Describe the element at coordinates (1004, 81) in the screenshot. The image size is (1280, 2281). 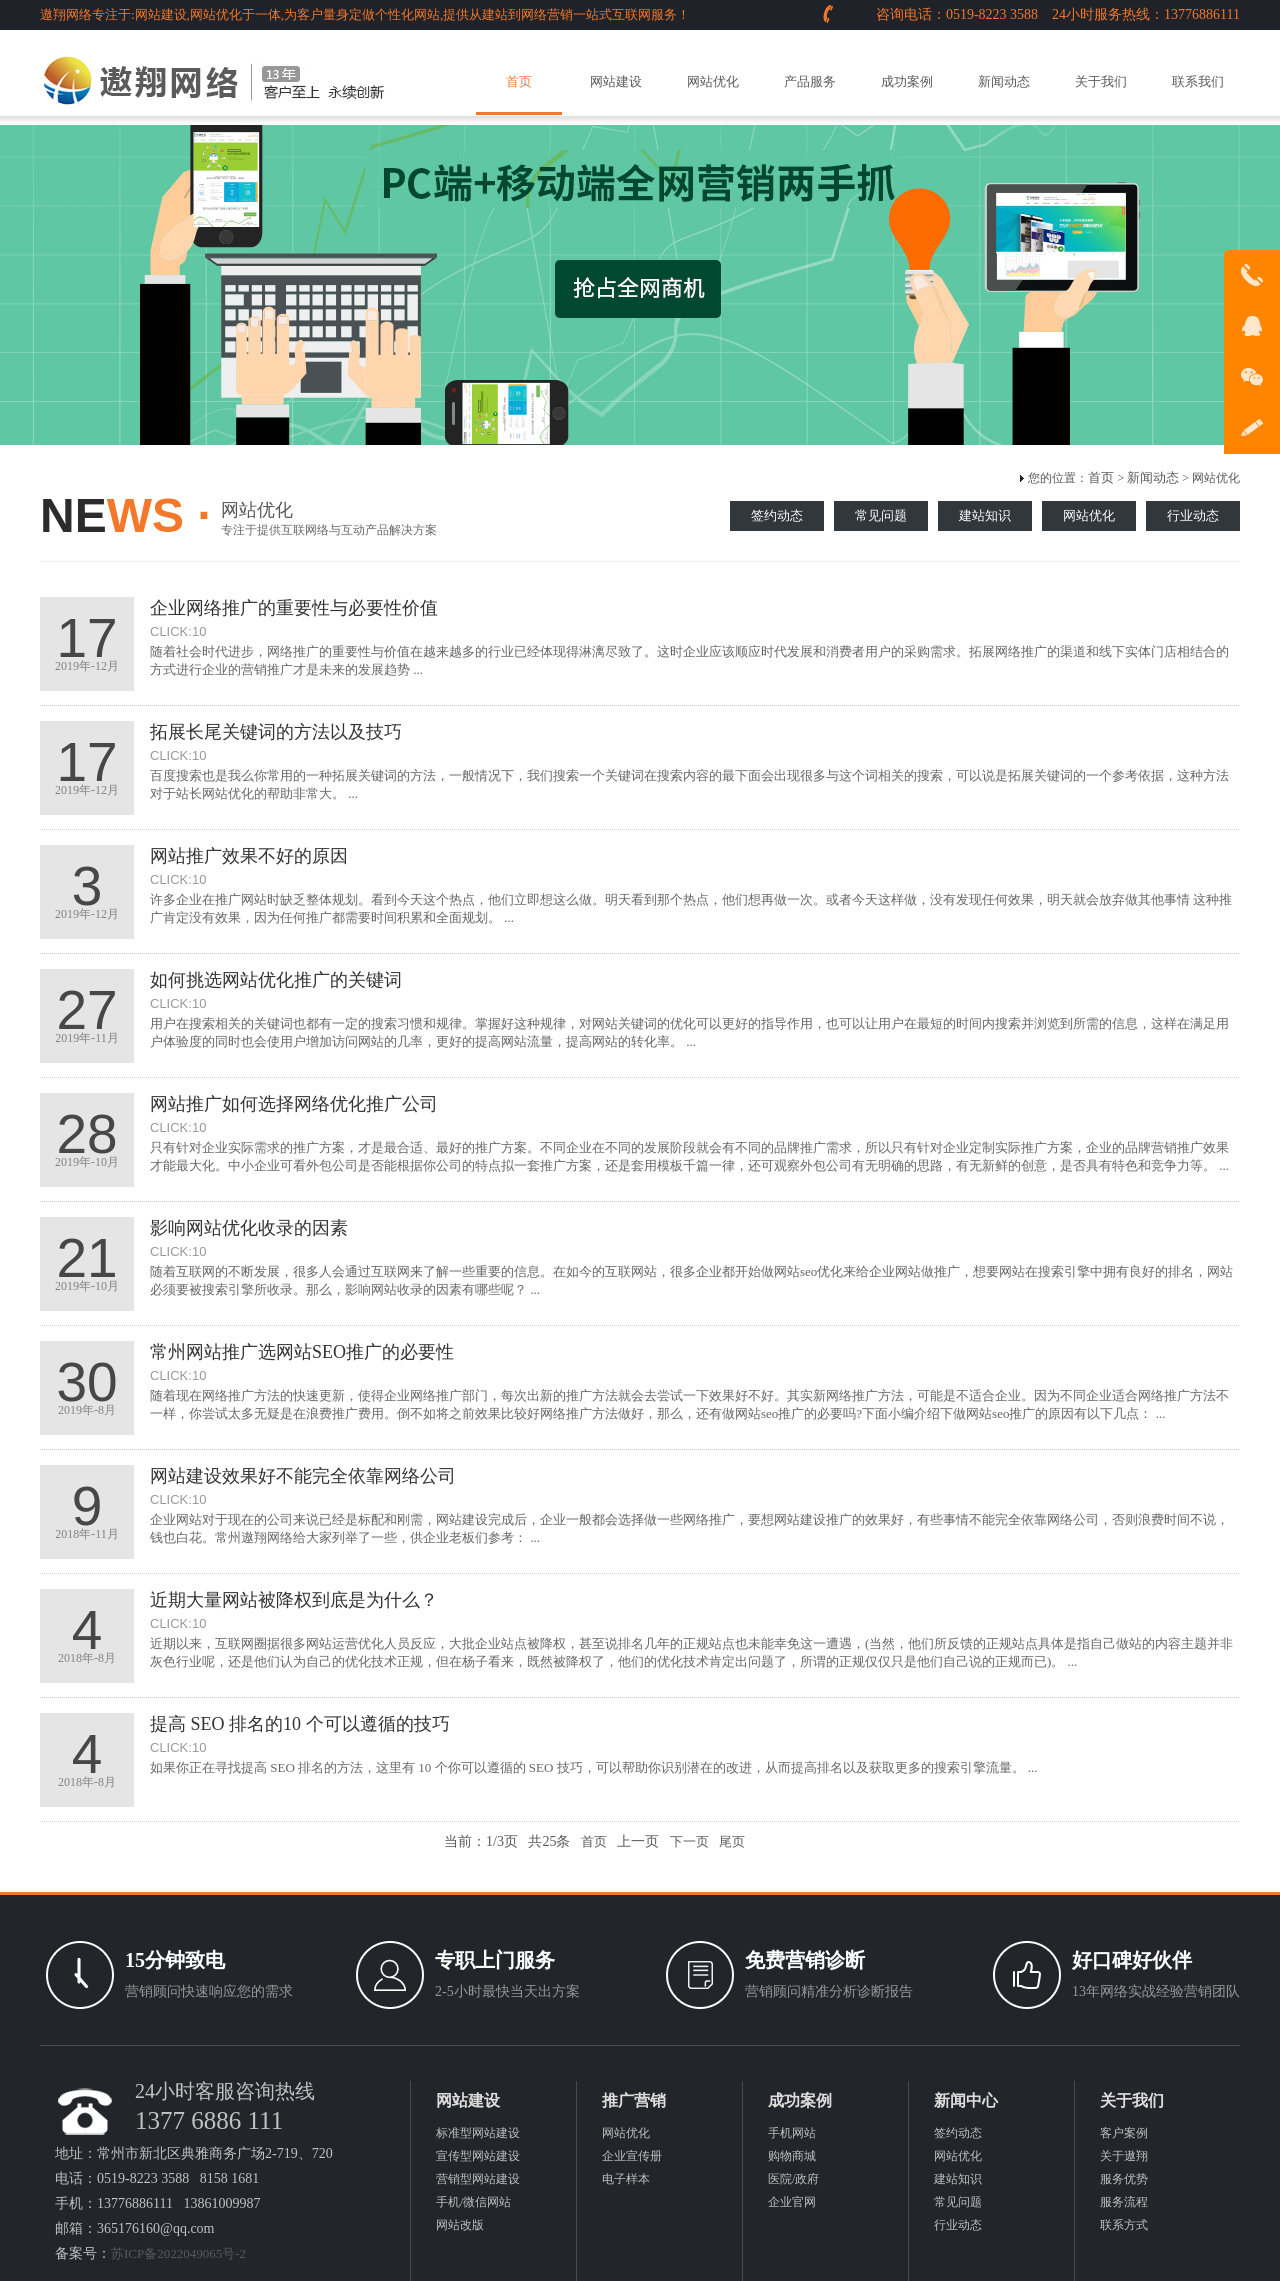
I see `新闻动态` at that location.